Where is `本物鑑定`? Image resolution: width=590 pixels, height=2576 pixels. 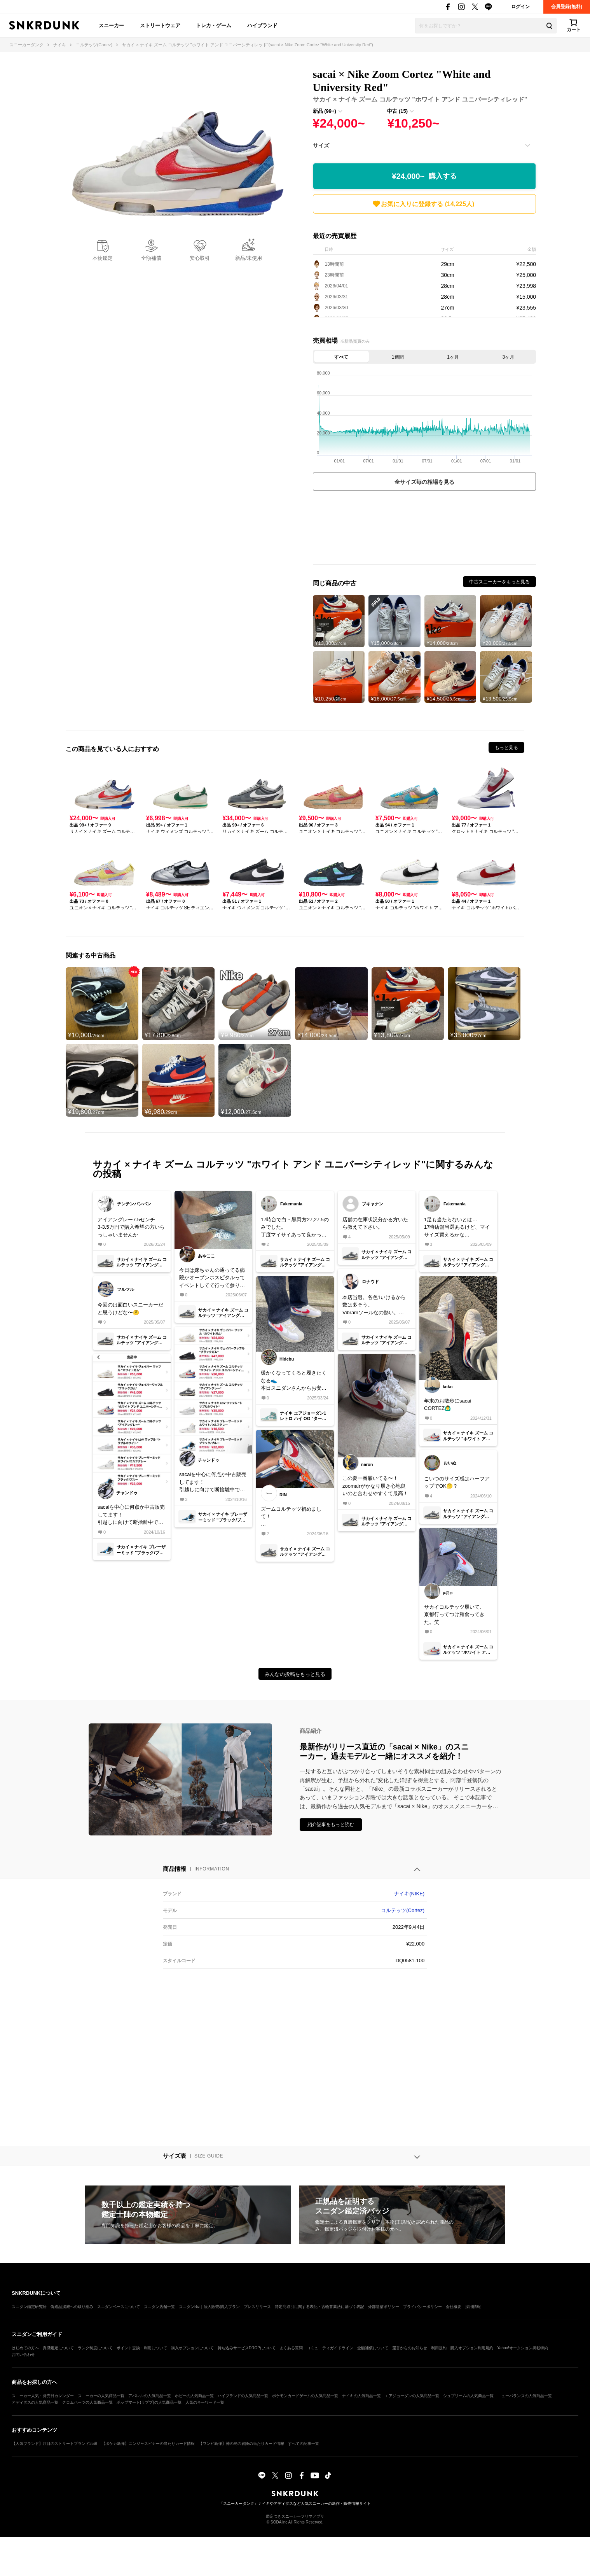
本物鑑定 is located at coordinates (103, 258).